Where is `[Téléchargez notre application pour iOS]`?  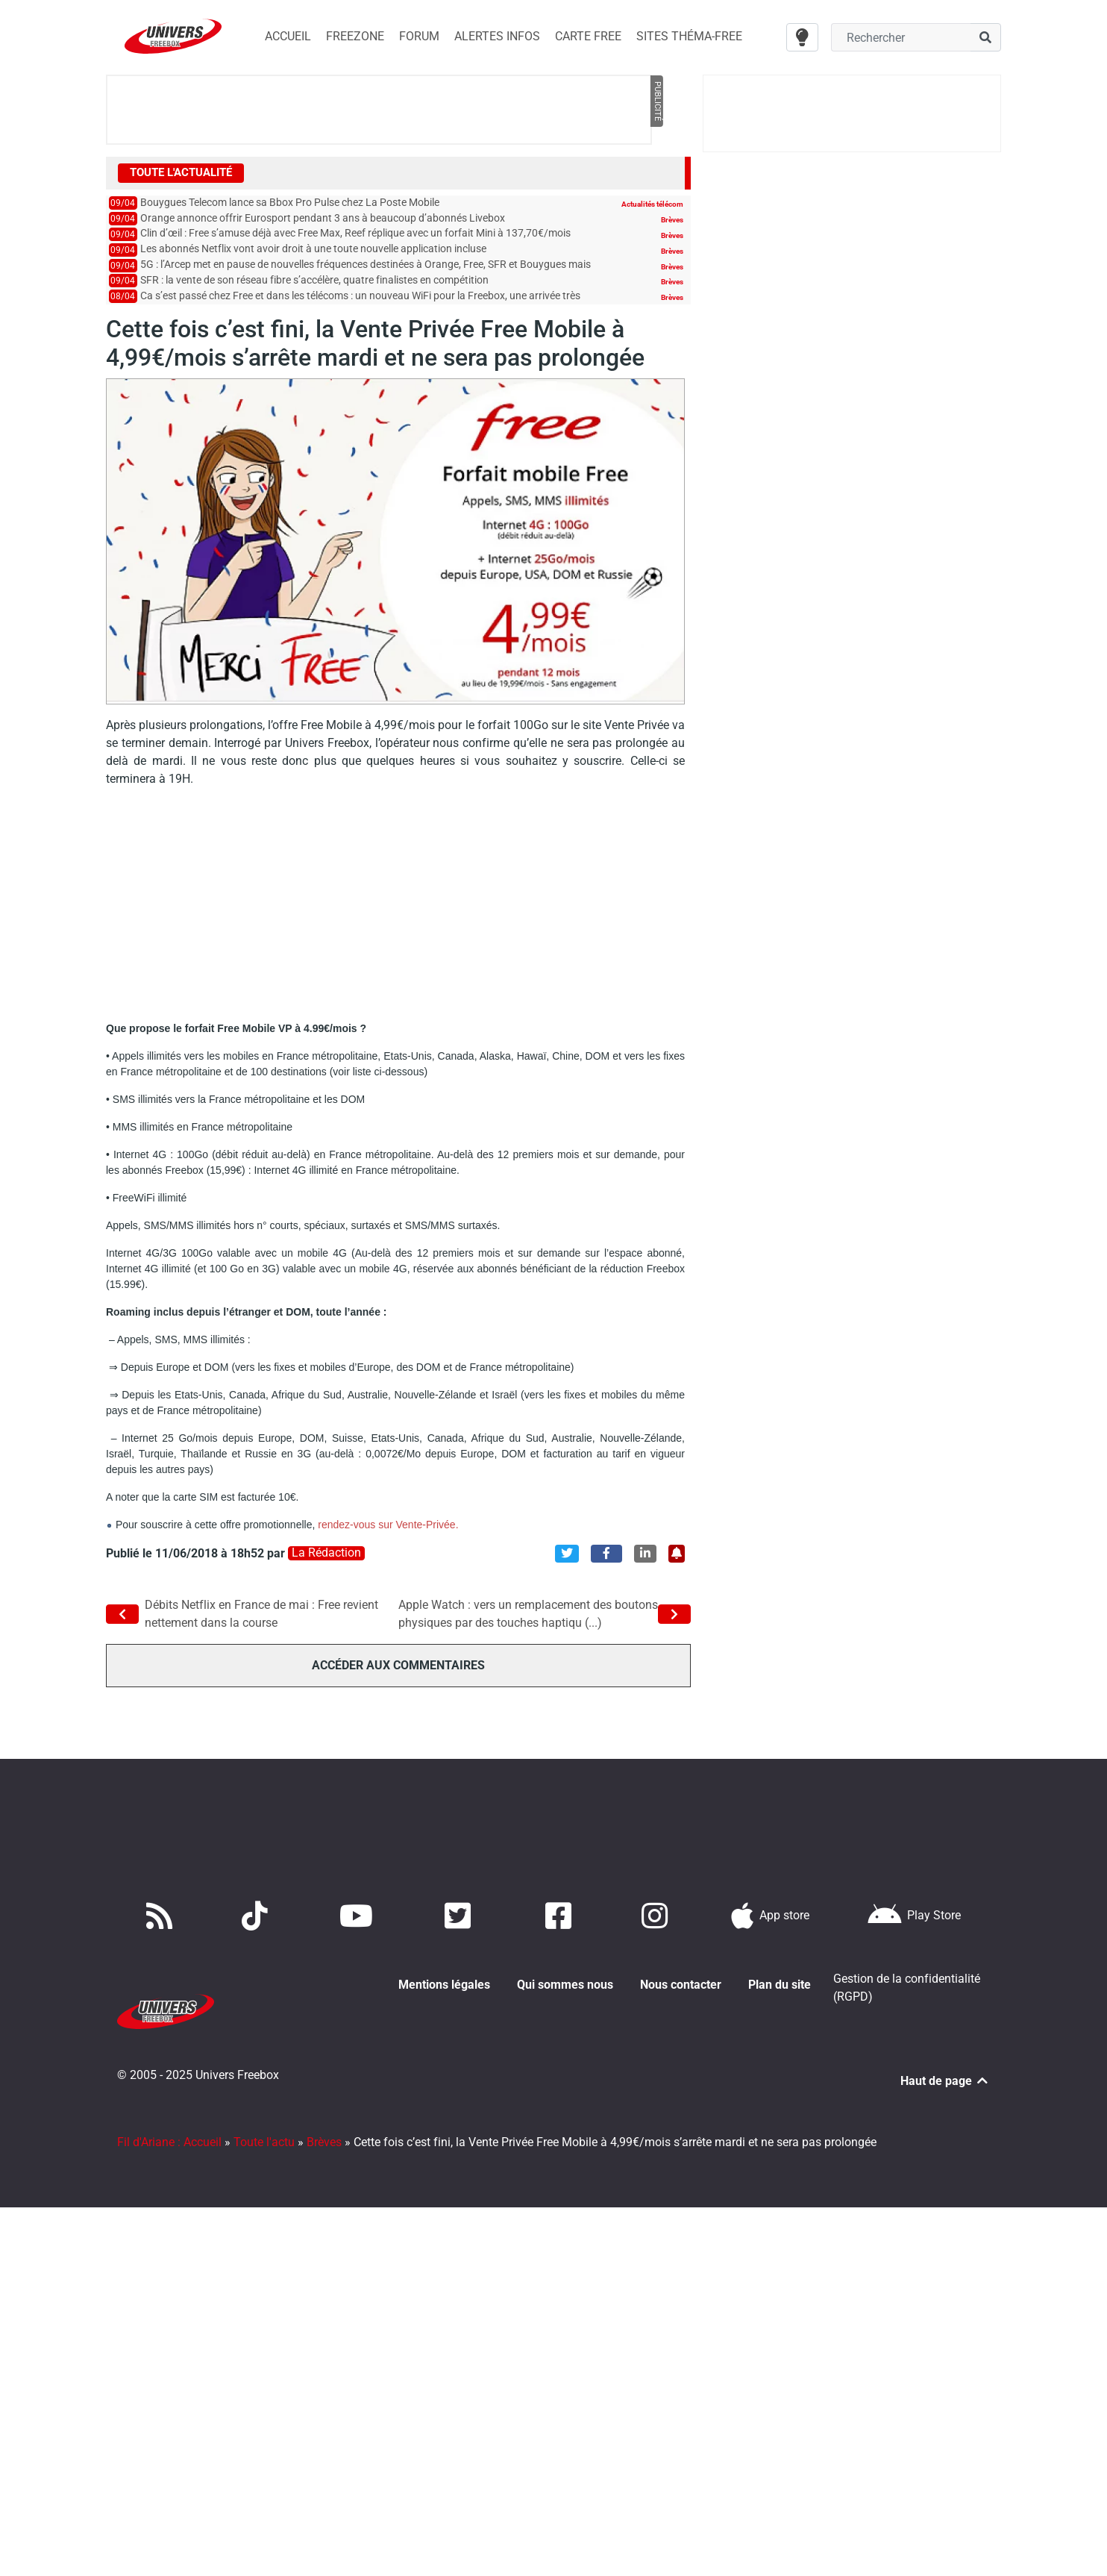
[Téléchargez notre application pour iOS] is located at coordinates (771, 1915).